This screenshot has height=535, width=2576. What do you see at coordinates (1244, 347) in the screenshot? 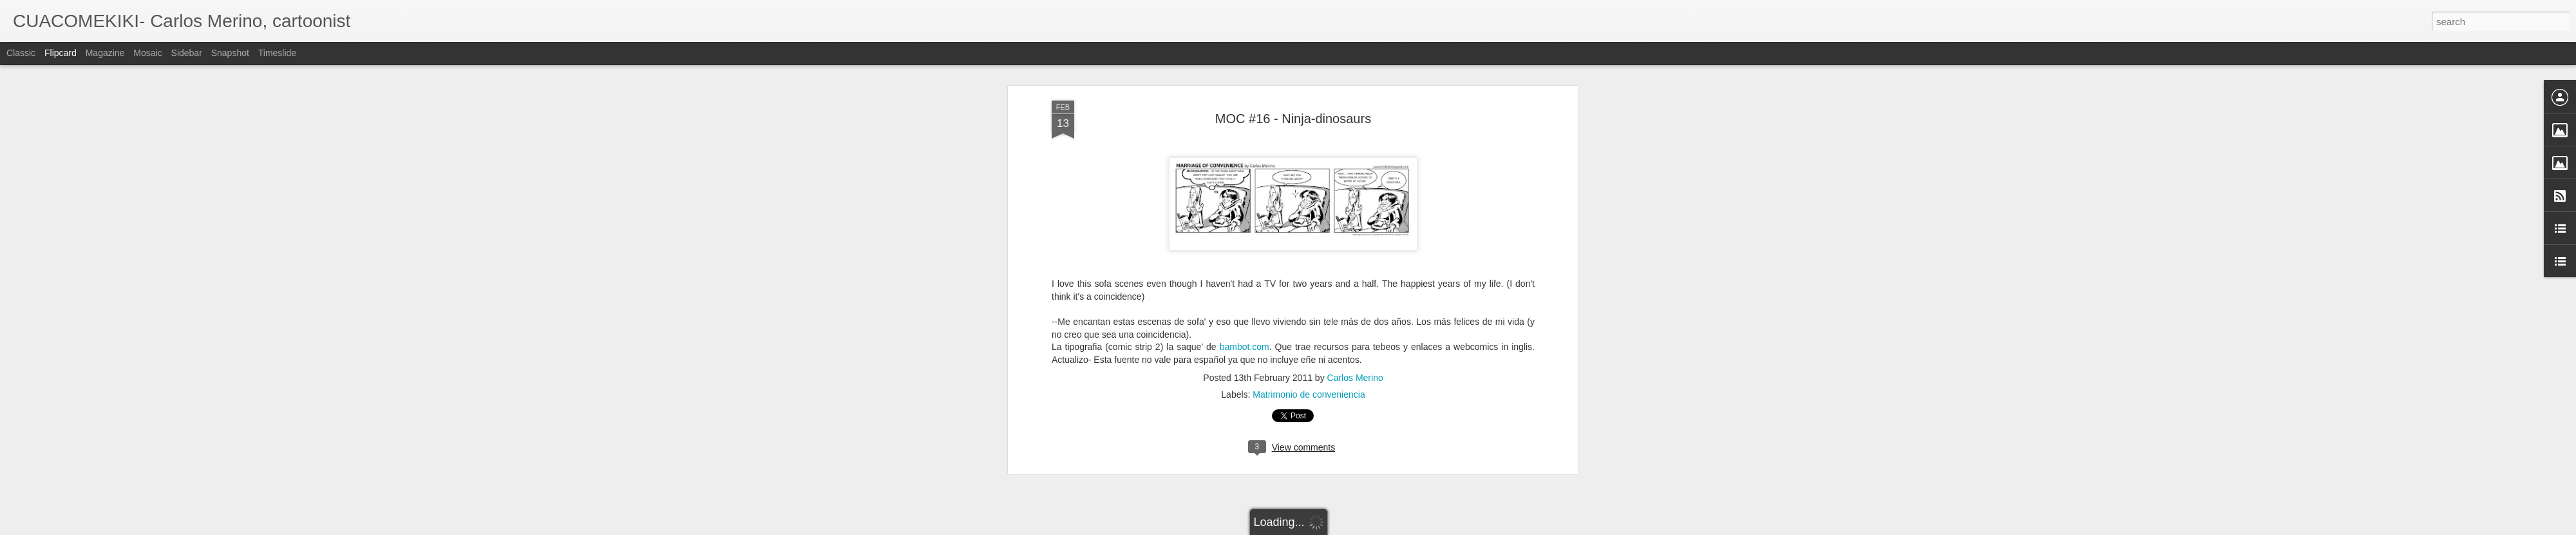
I see `bambot.com` at bounding box center [1244, 347].